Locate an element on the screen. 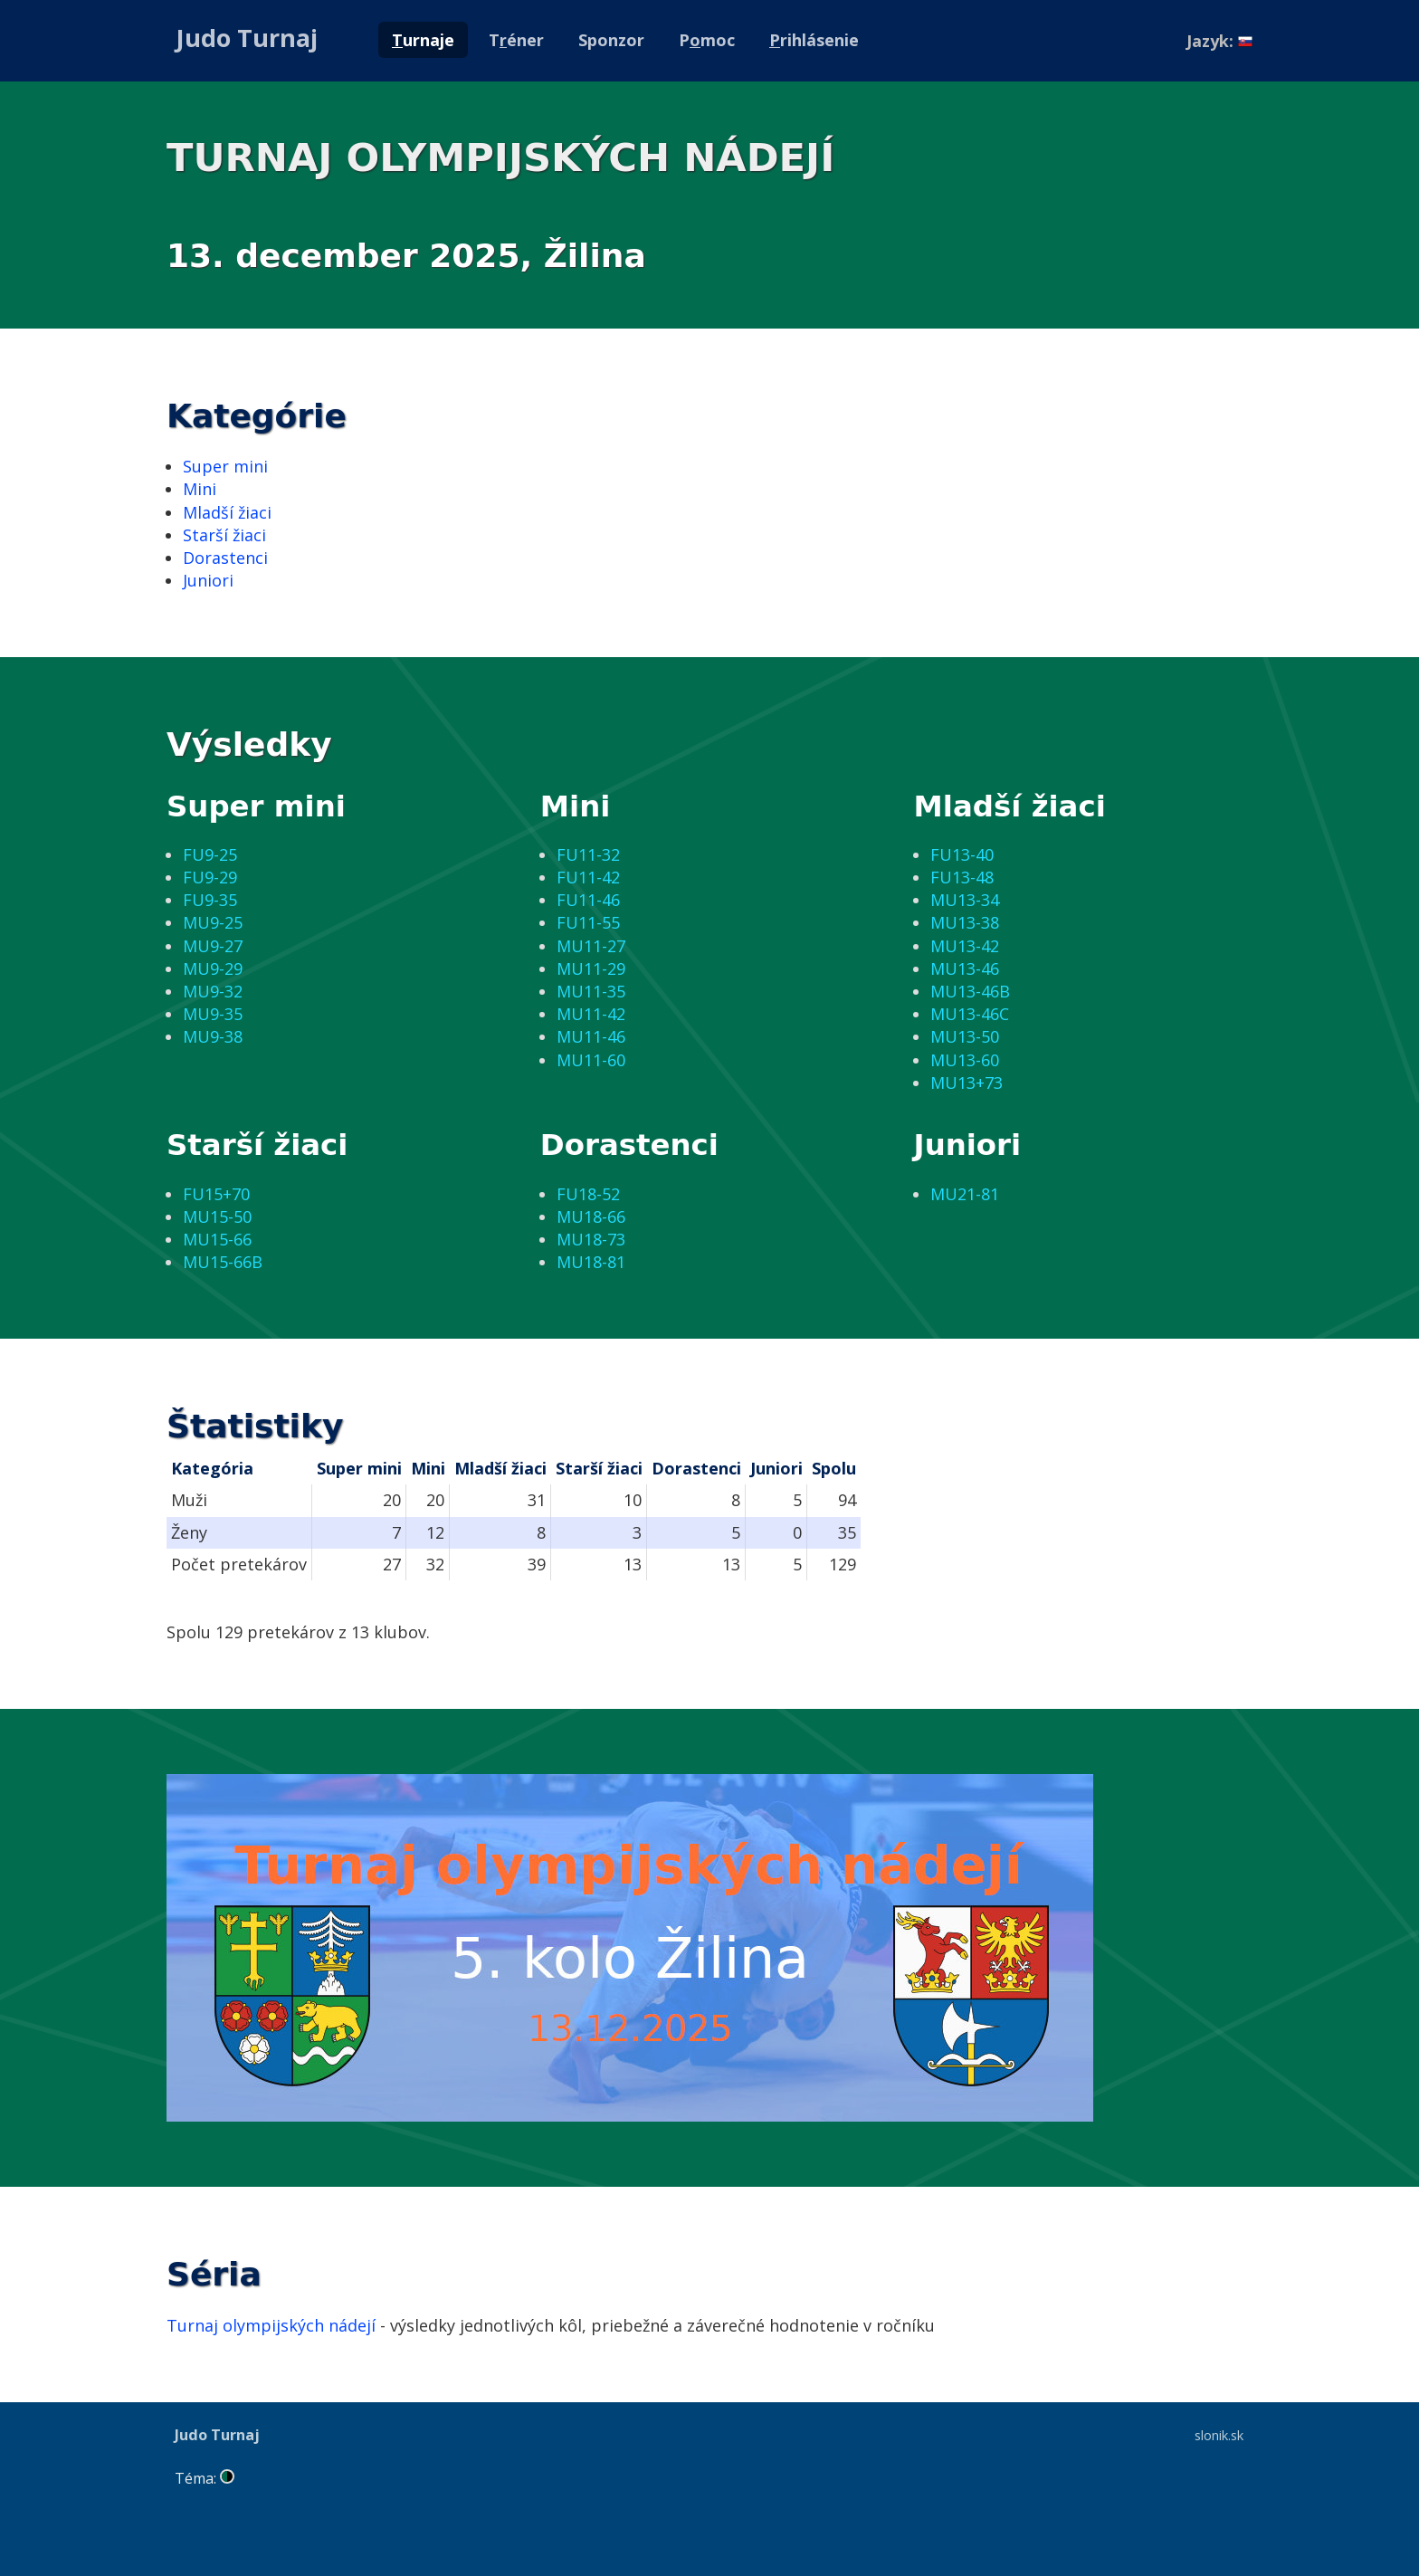  FU13-40 is located at coordinates (962, 854).